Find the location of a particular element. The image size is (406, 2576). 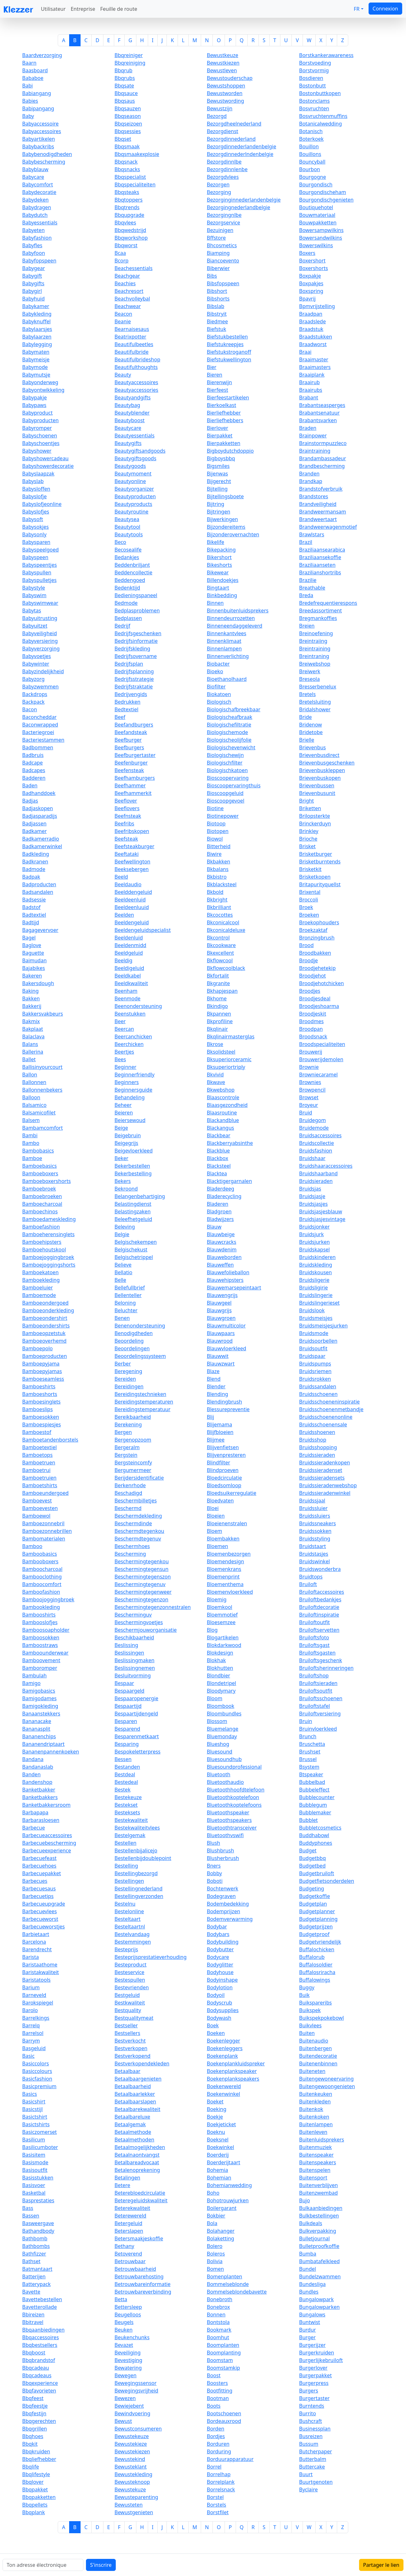

Bruiloftsieraden is located at coordinates (318, 1683).